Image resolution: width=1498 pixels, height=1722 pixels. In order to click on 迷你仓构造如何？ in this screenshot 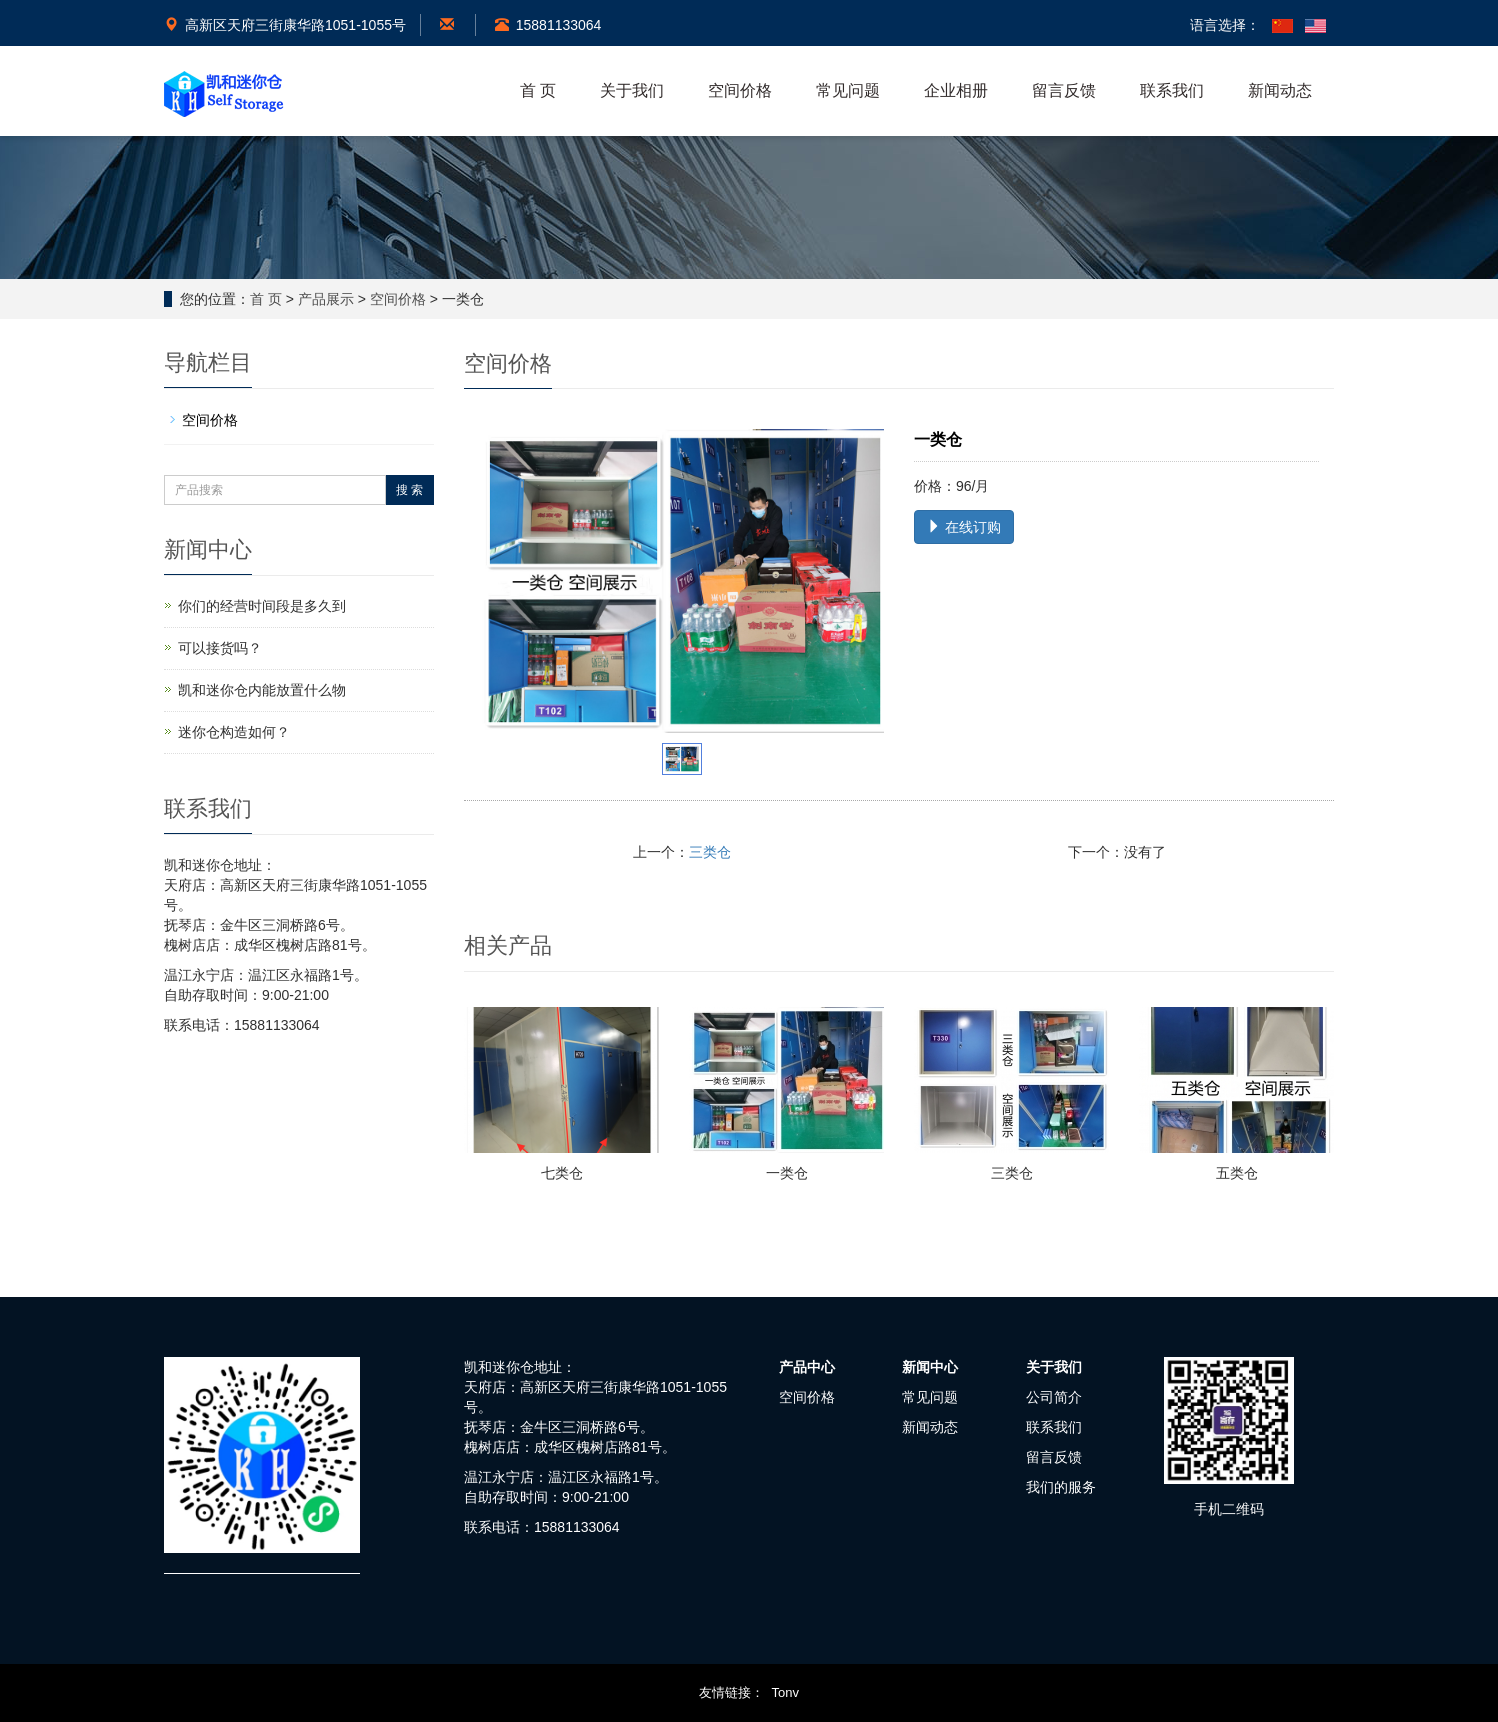, I will do `click(234, 732)`.